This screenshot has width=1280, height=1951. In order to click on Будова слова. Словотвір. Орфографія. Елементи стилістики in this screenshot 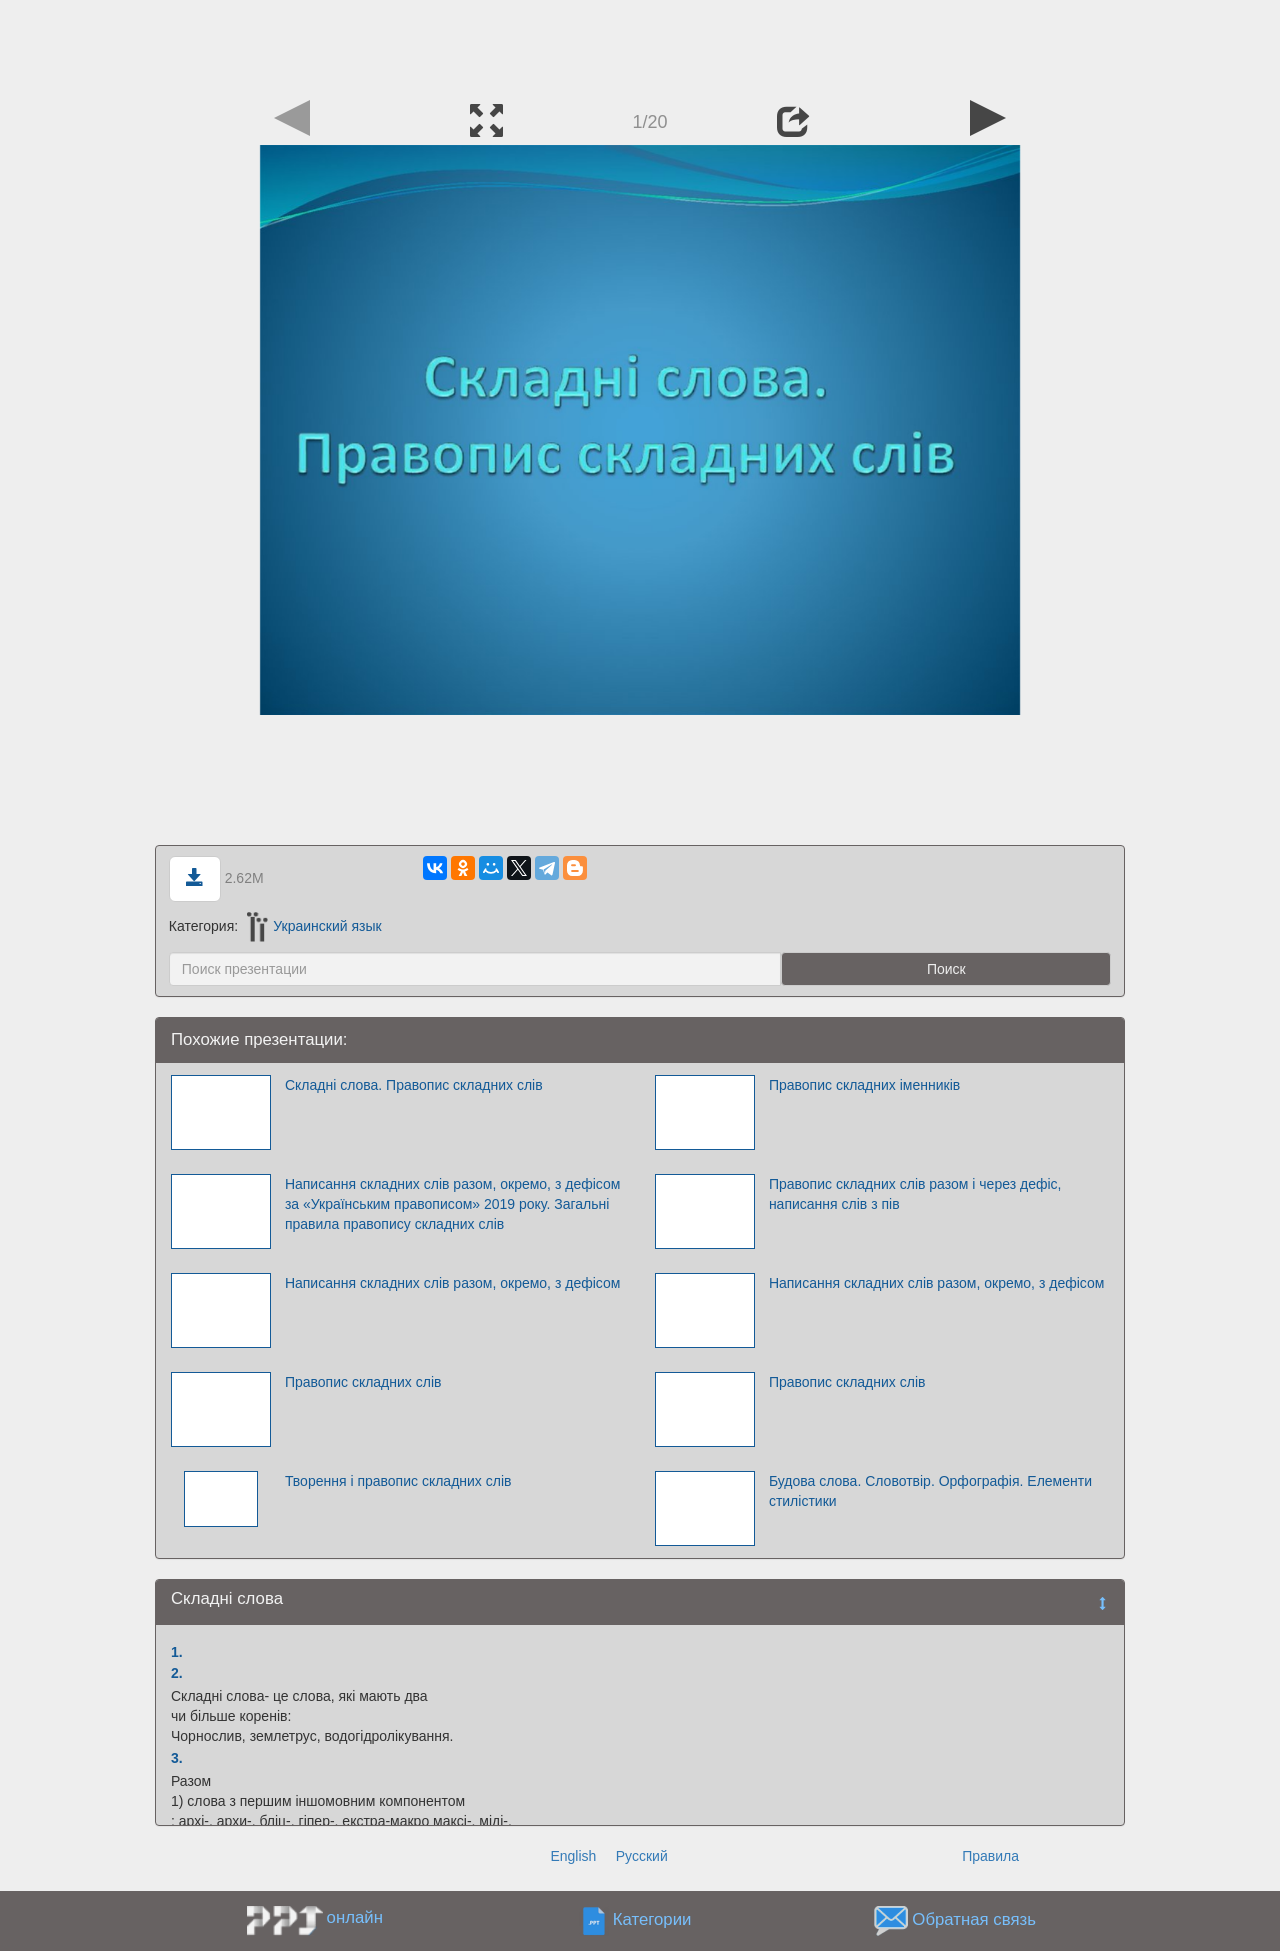, I will do `click(930, 1491)`.